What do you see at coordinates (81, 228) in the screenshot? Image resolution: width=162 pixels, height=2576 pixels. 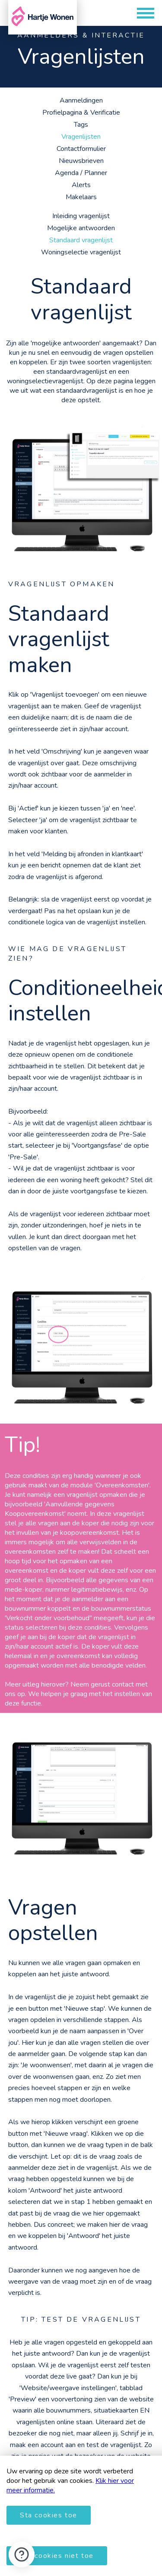 I see `Mogelijke antwoorden` at bounding box center [81, 228].